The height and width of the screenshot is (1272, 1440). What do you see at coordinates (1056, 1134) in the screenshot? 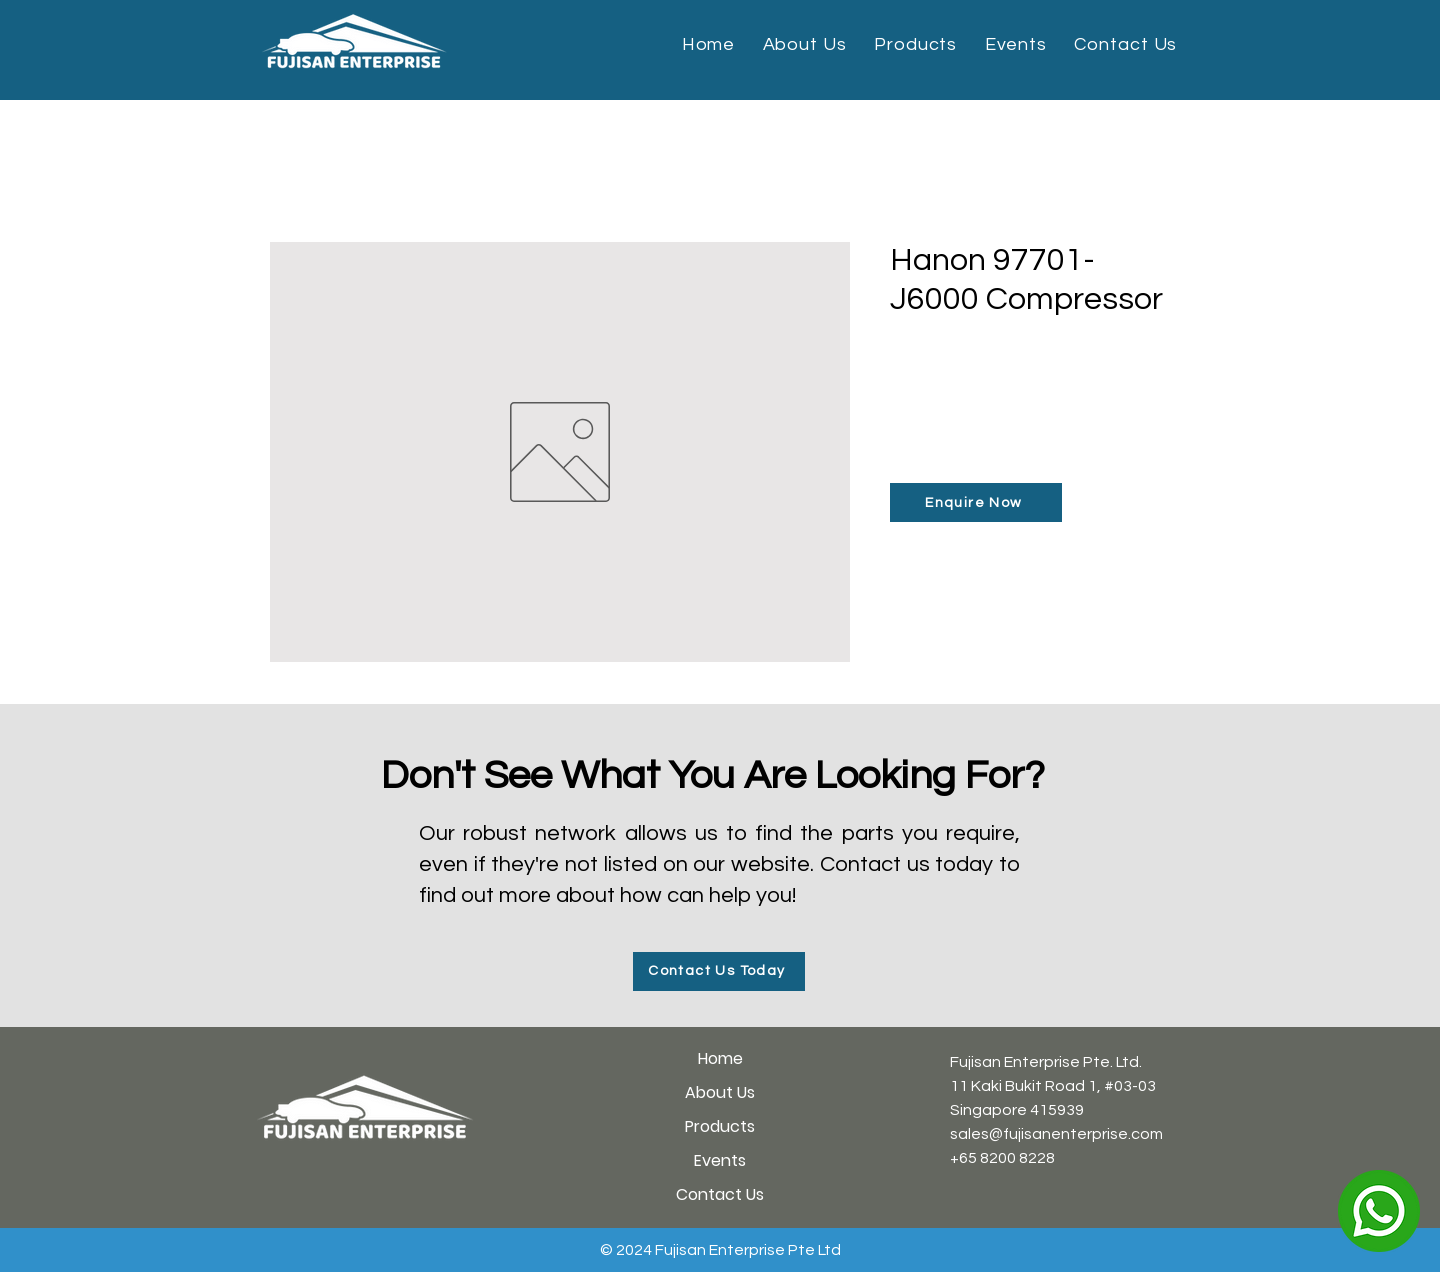
I see `sales@fujisanenterprise.com` at bounding box center [1056, 1134].